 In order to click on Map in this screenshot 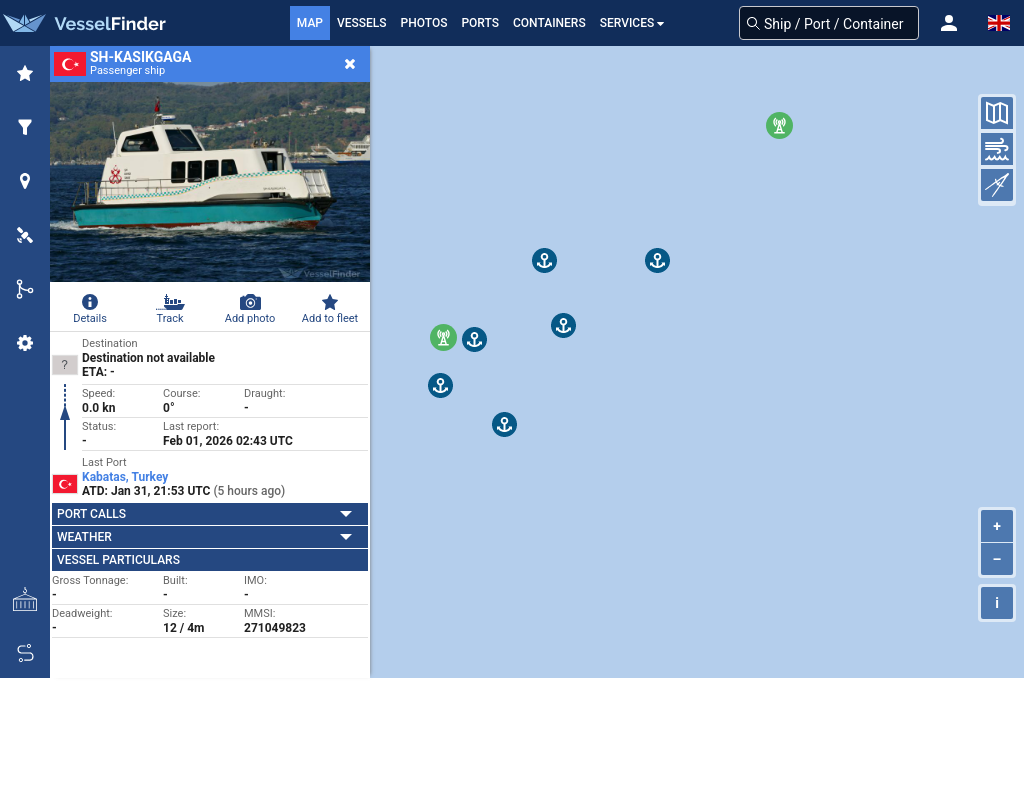, I will do `click(310, 23)`.